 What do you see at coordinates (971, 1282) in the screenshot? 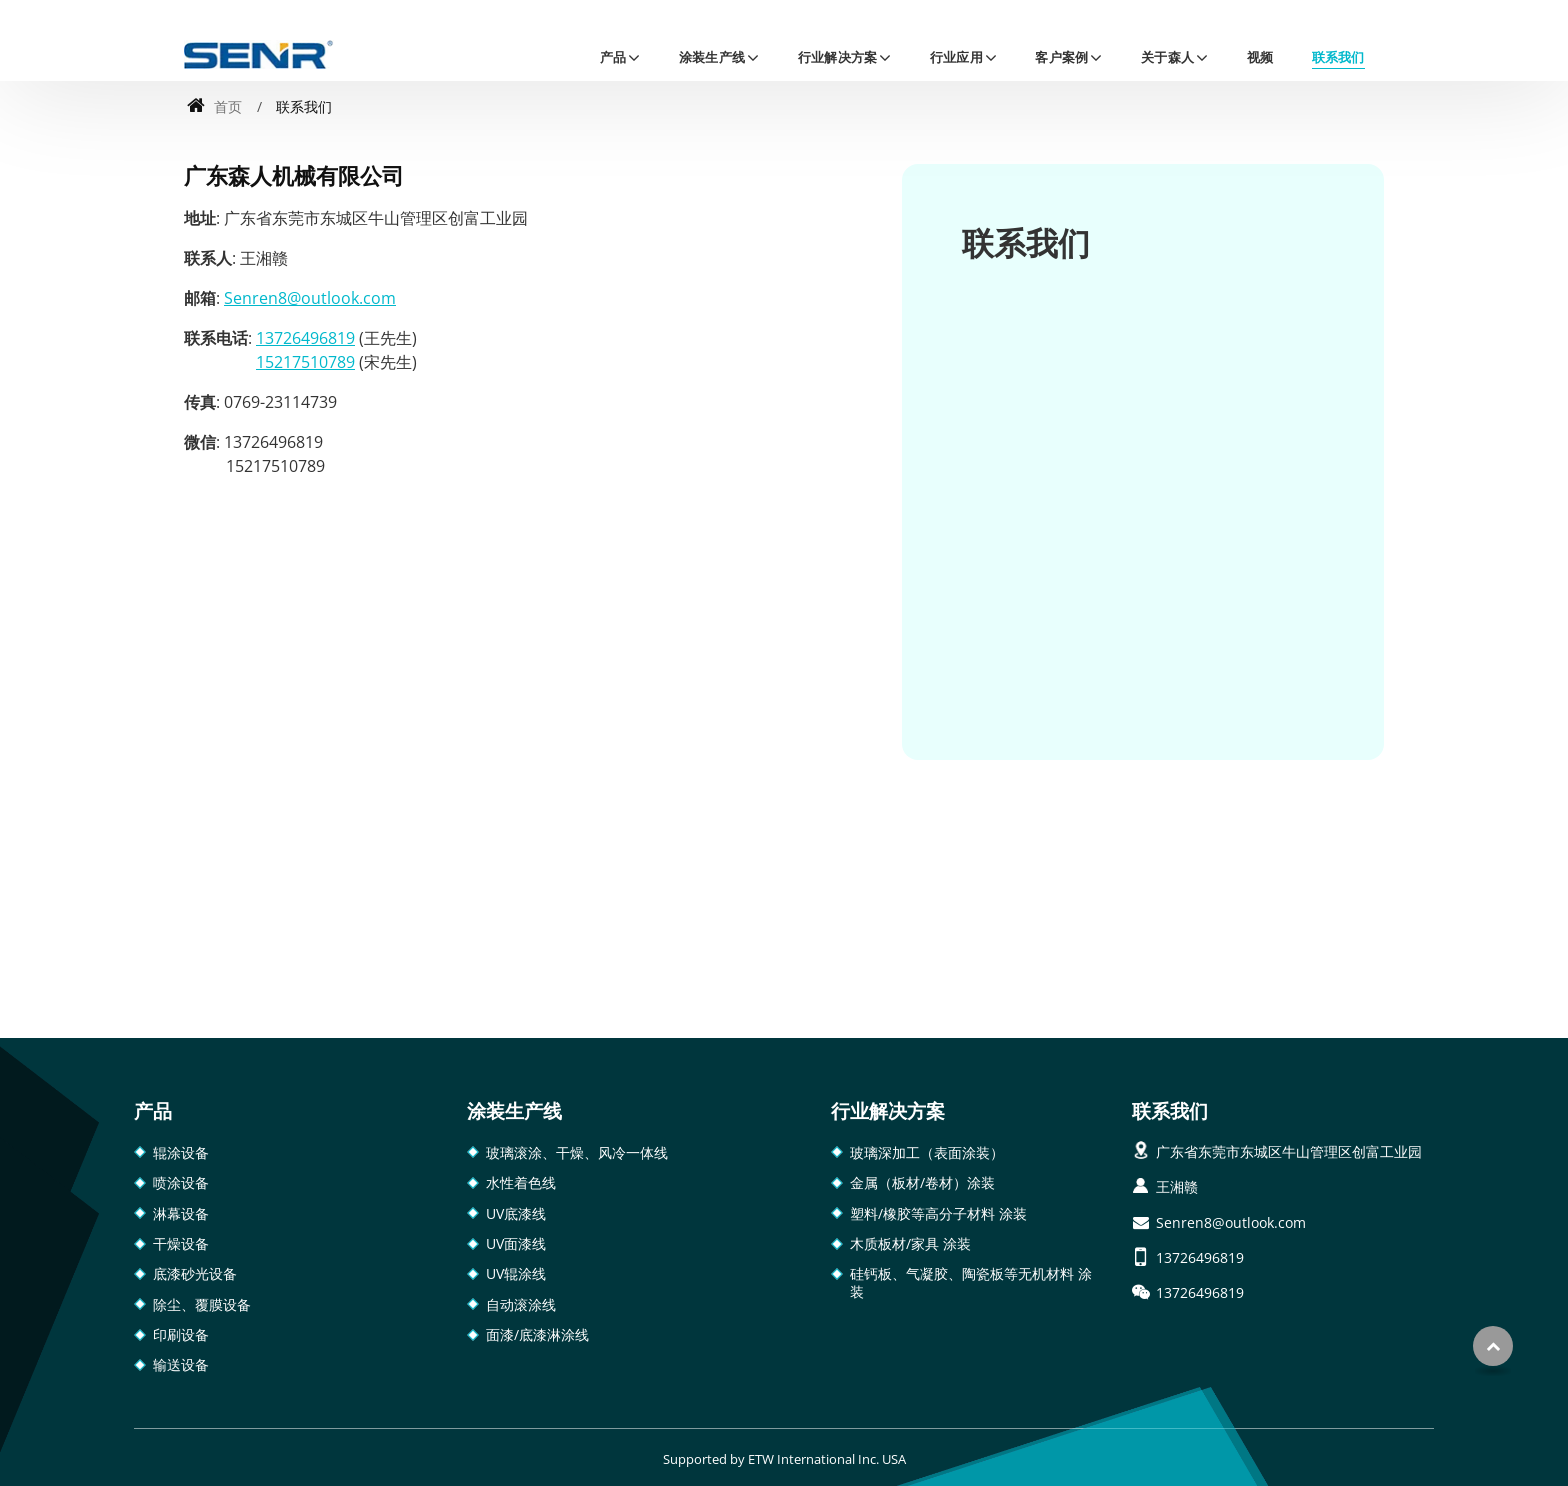
I see `硅钙板、气凝胶、陶瓷板等无机材料 涂装` at bounding box center [971, 1282].